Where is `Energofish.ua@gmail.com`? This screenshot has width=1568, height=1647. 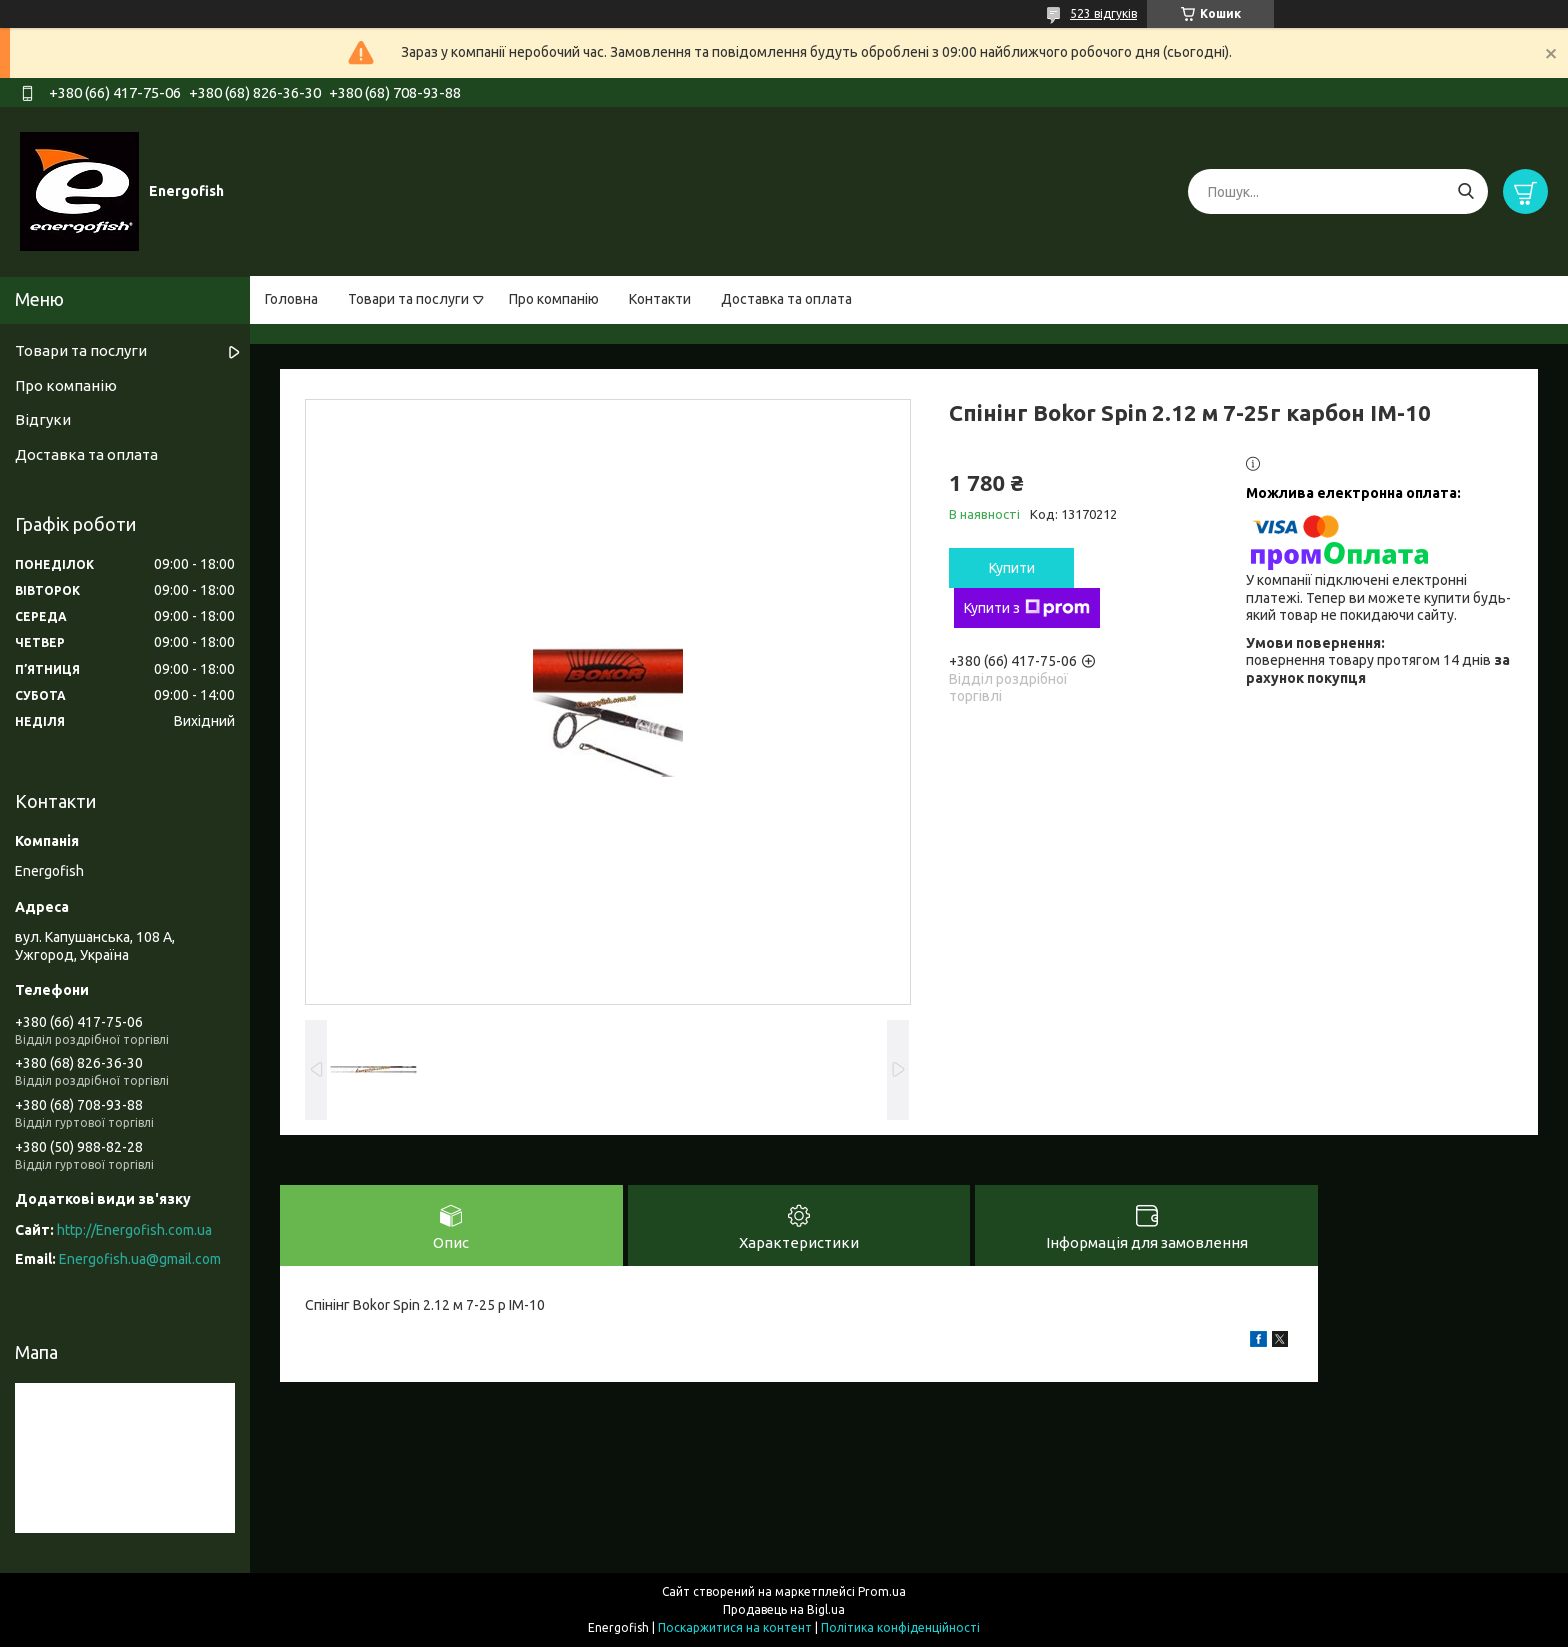
Energofish.ua@gmail.com is located at coordinates (140, 1259).